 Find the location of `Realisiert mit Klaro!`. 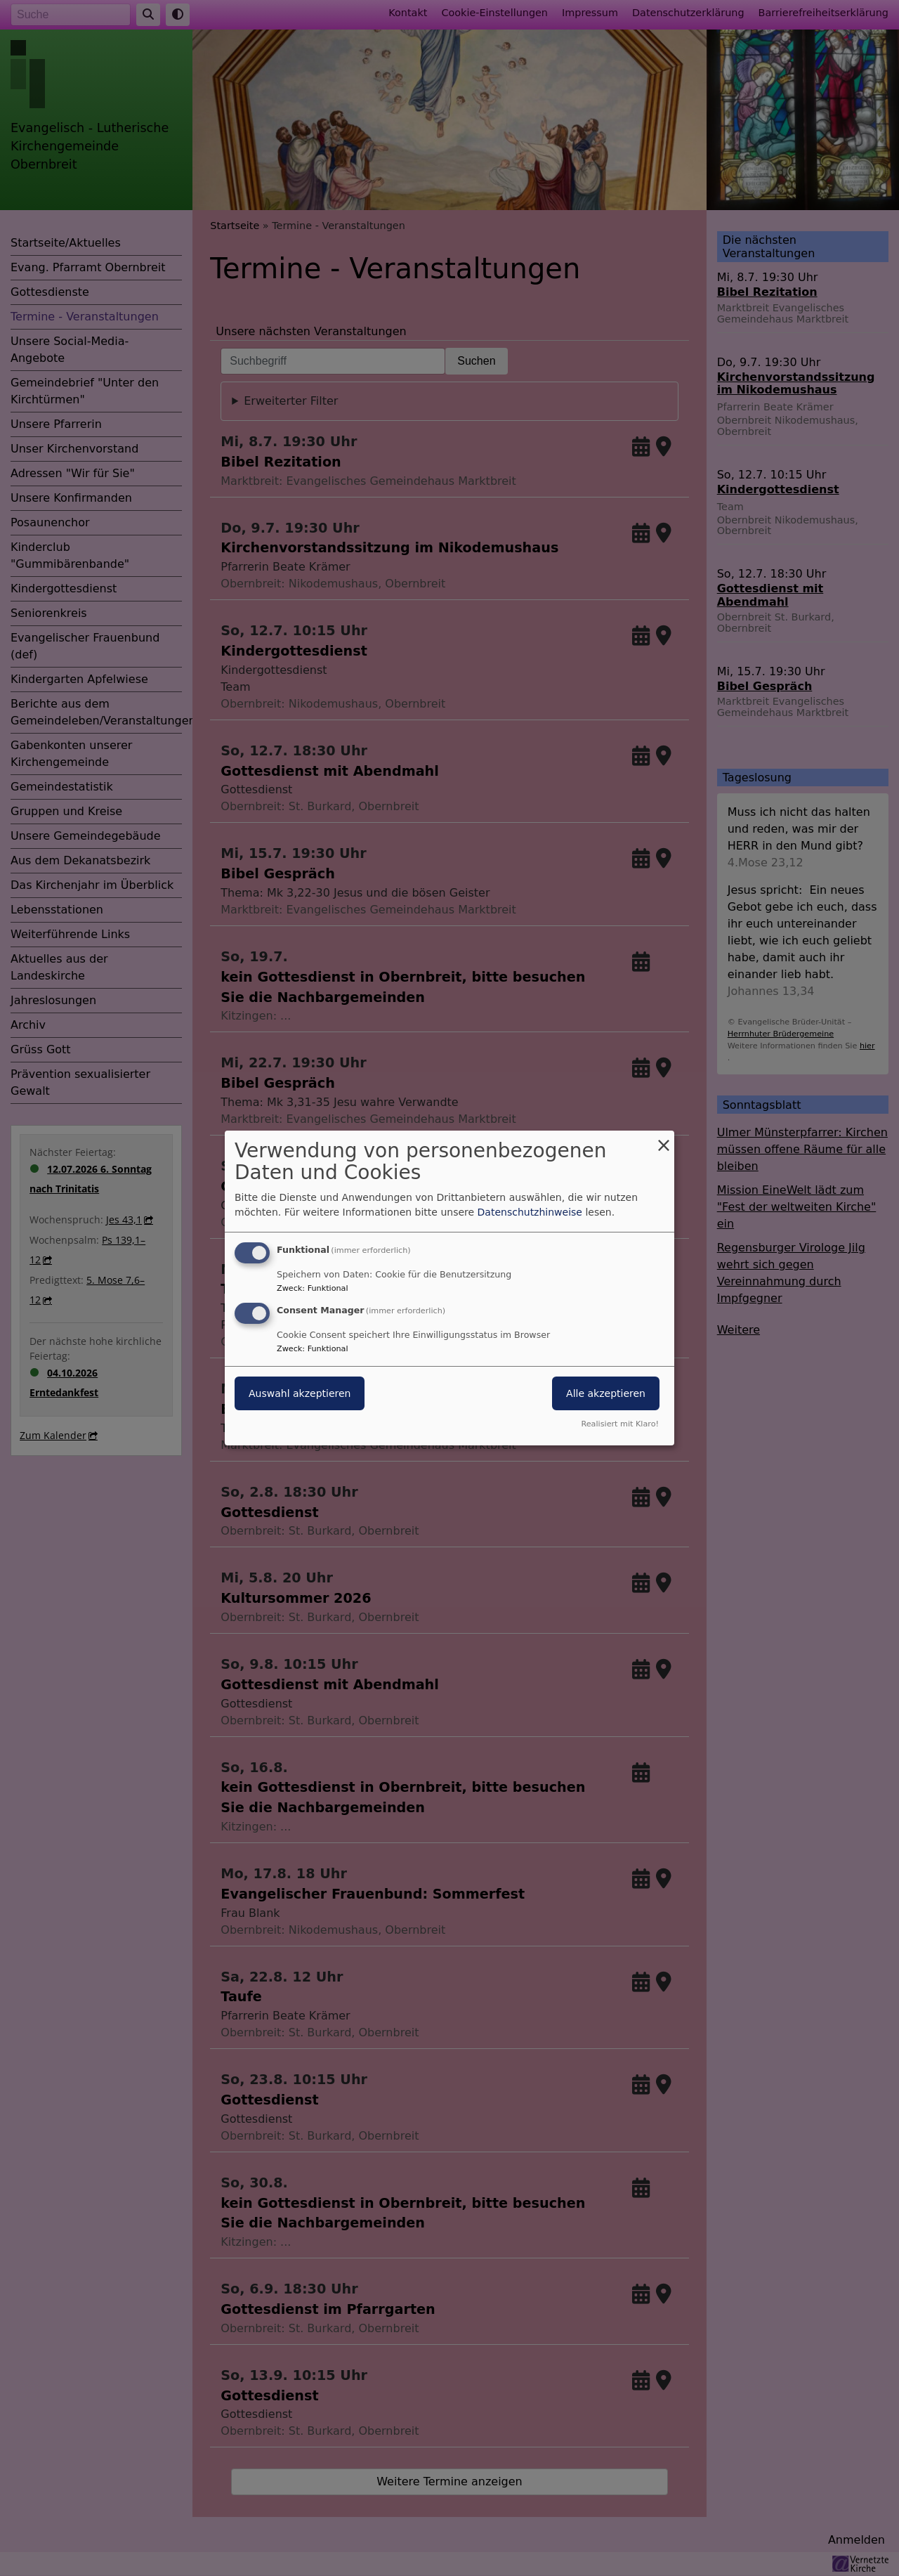

Realisiert mit Klaro! is located at coordinates (620, 1424).